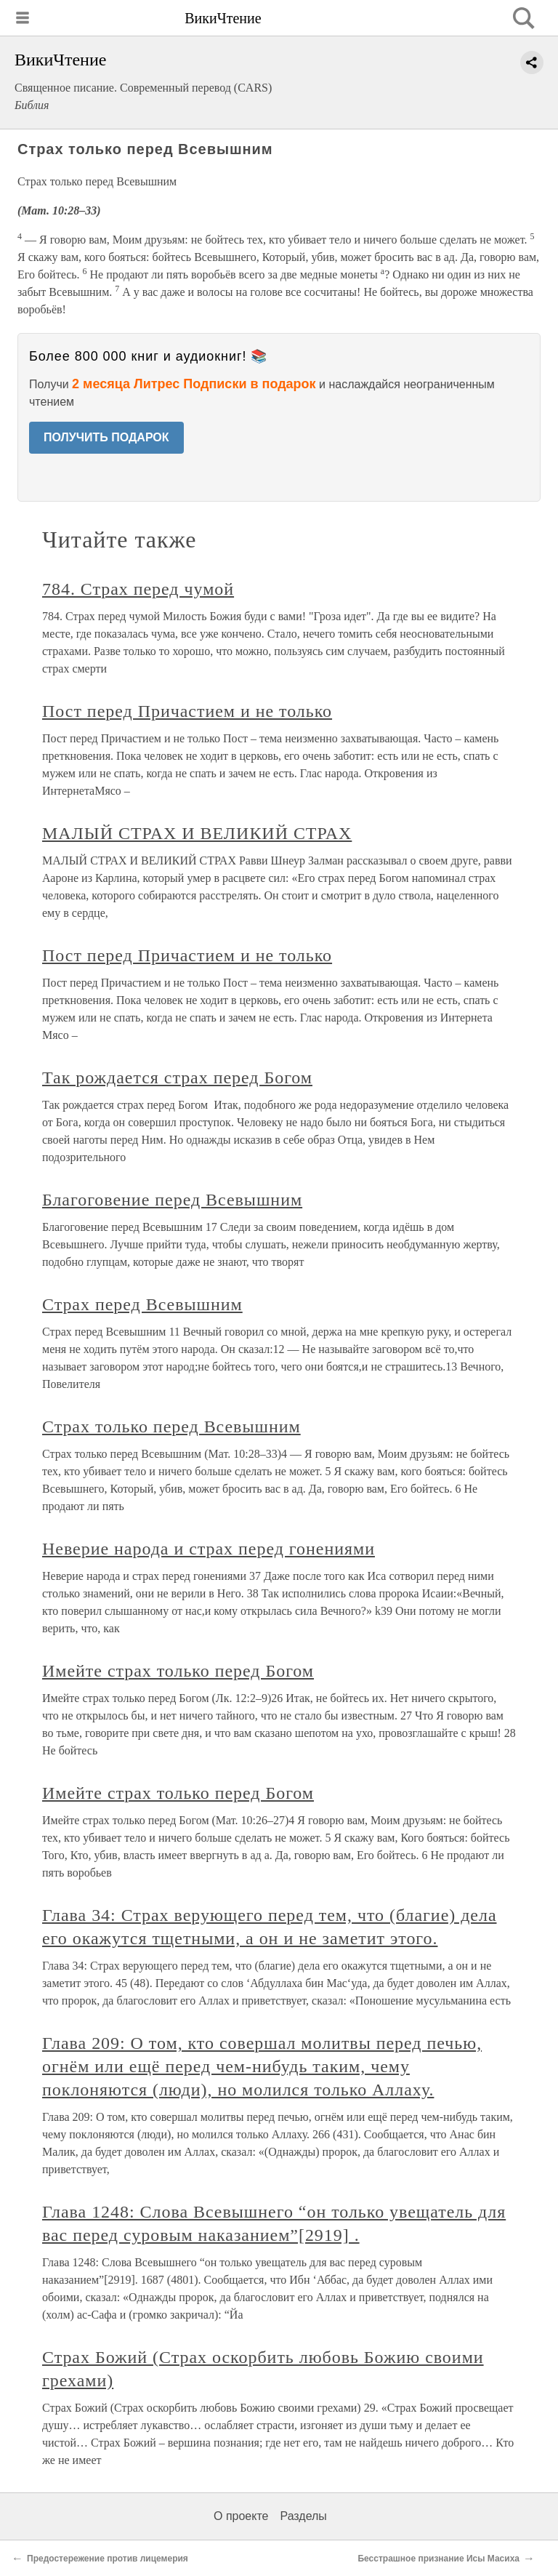  What do you see at coordinates (177, 1077) in the screenshot?
I see `Так рождается страх перед Богом` at bounding box center [177, 1077].